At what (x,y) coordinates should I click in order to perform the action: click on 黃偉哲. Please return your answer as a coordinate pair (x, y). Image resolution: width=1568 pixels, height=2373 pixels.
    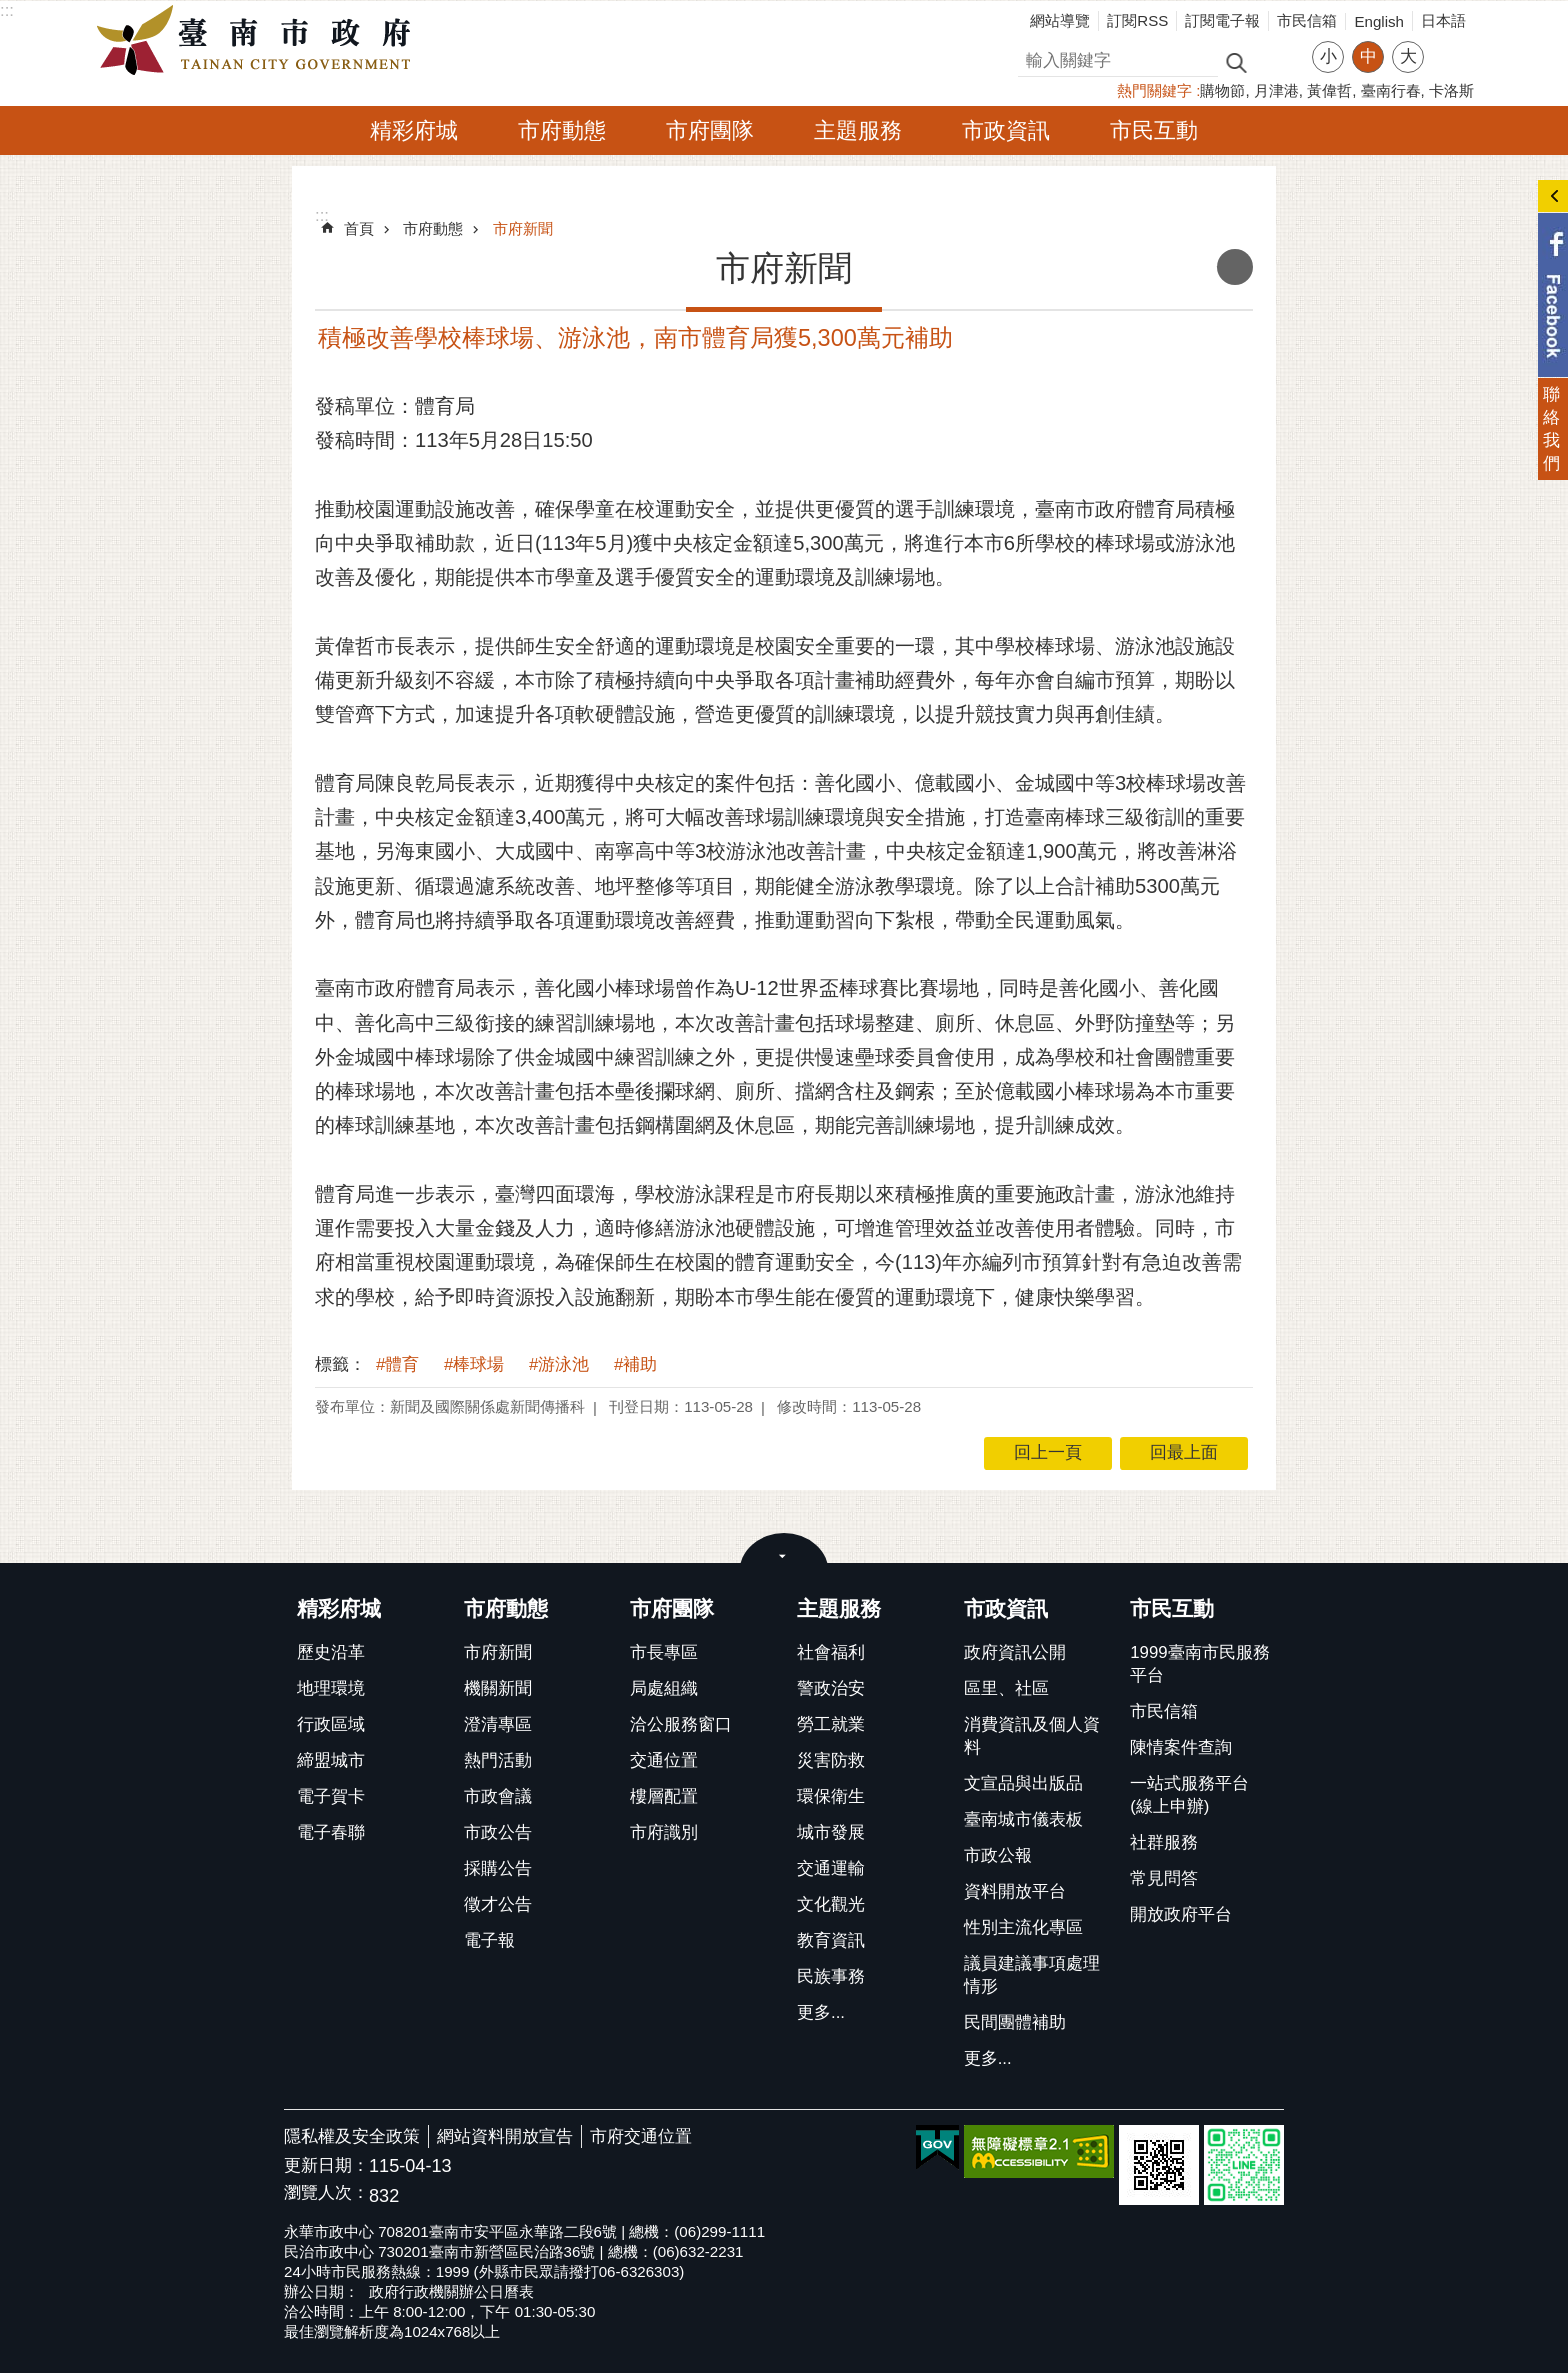
    Looking at the image, I should click on (1329, 90).